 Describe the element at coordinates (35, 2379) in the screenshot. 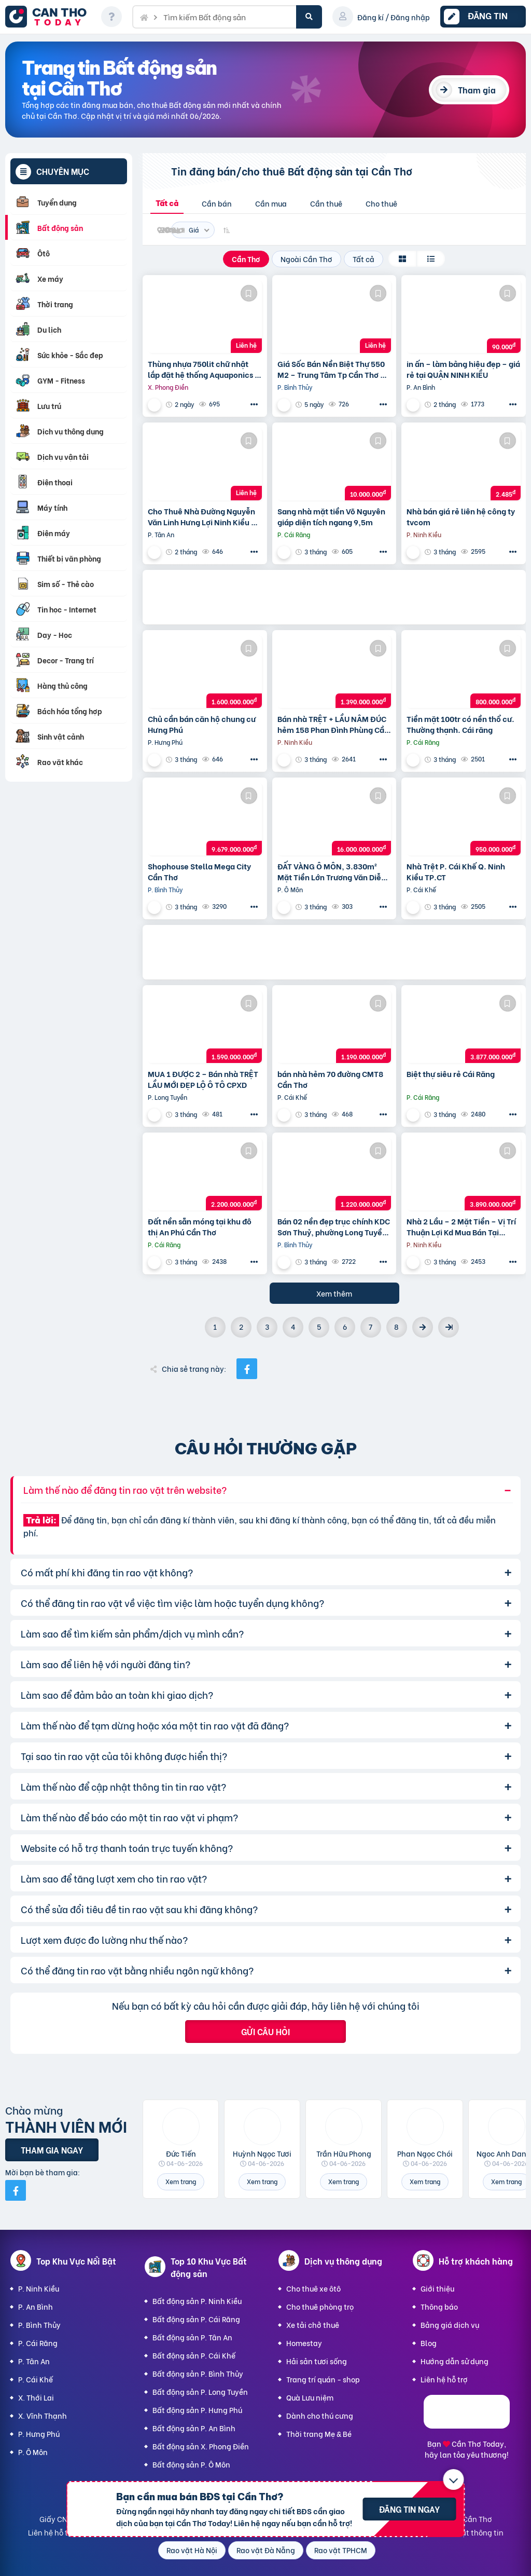

I see `P. Cái Khế` at that location.